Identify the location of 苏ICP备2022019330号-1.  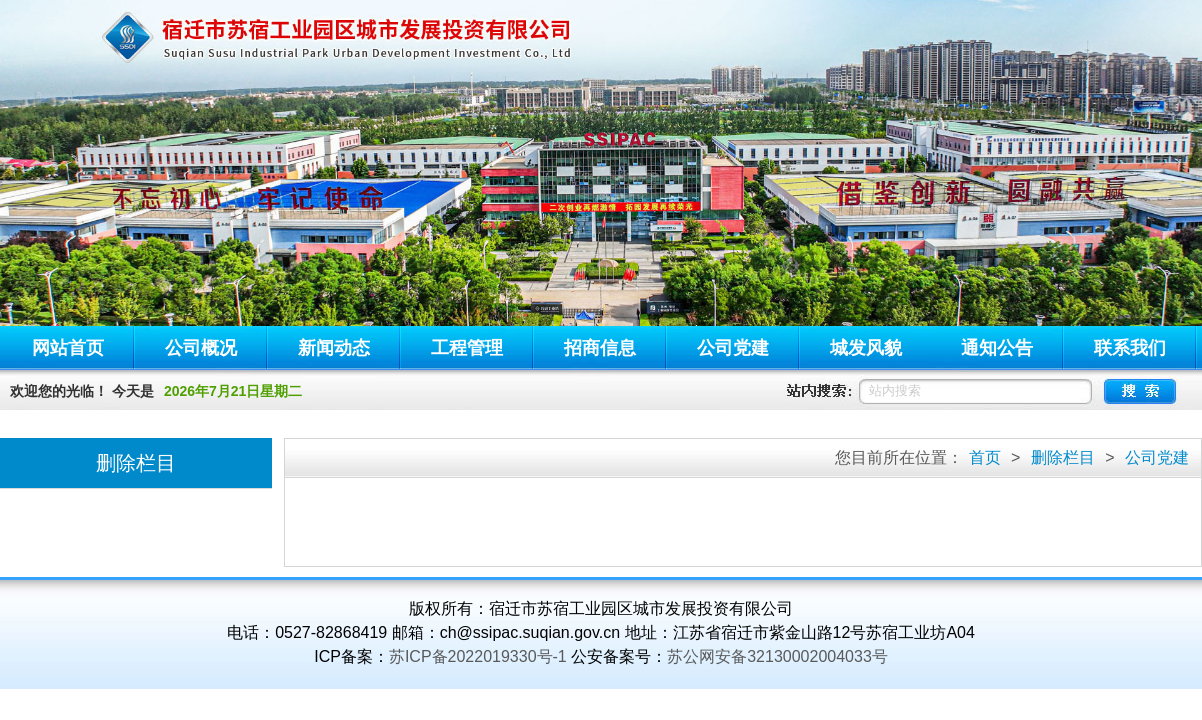
(478, 656).